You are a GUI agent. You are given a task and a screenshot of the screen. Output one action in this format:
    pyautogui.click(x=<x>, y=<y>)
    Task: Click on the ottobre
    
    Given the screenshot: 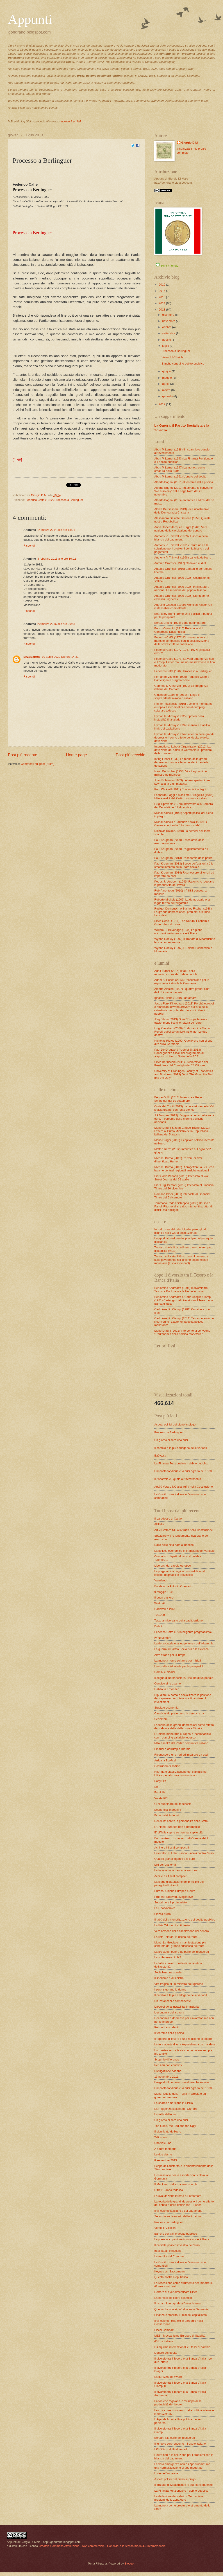 What is the action you would take?
    pyautogui.click(x=167, y=327)
    